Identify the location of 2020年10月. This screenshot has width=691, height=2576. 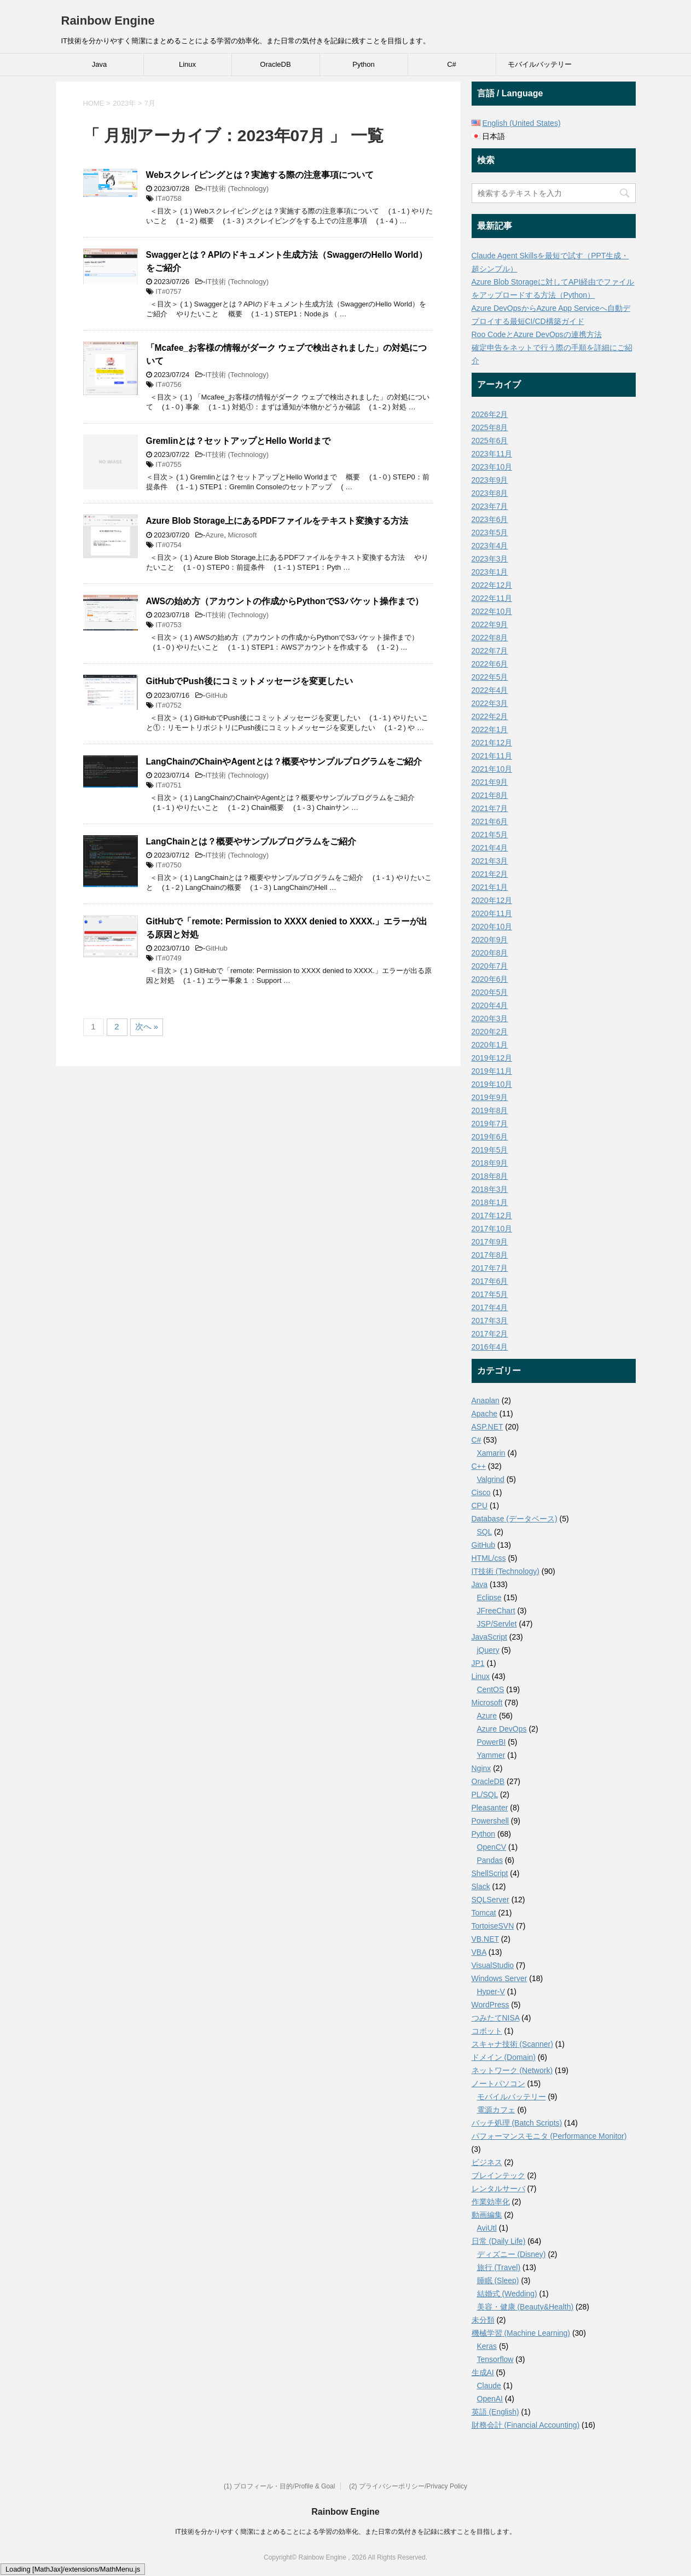
(492, 926).